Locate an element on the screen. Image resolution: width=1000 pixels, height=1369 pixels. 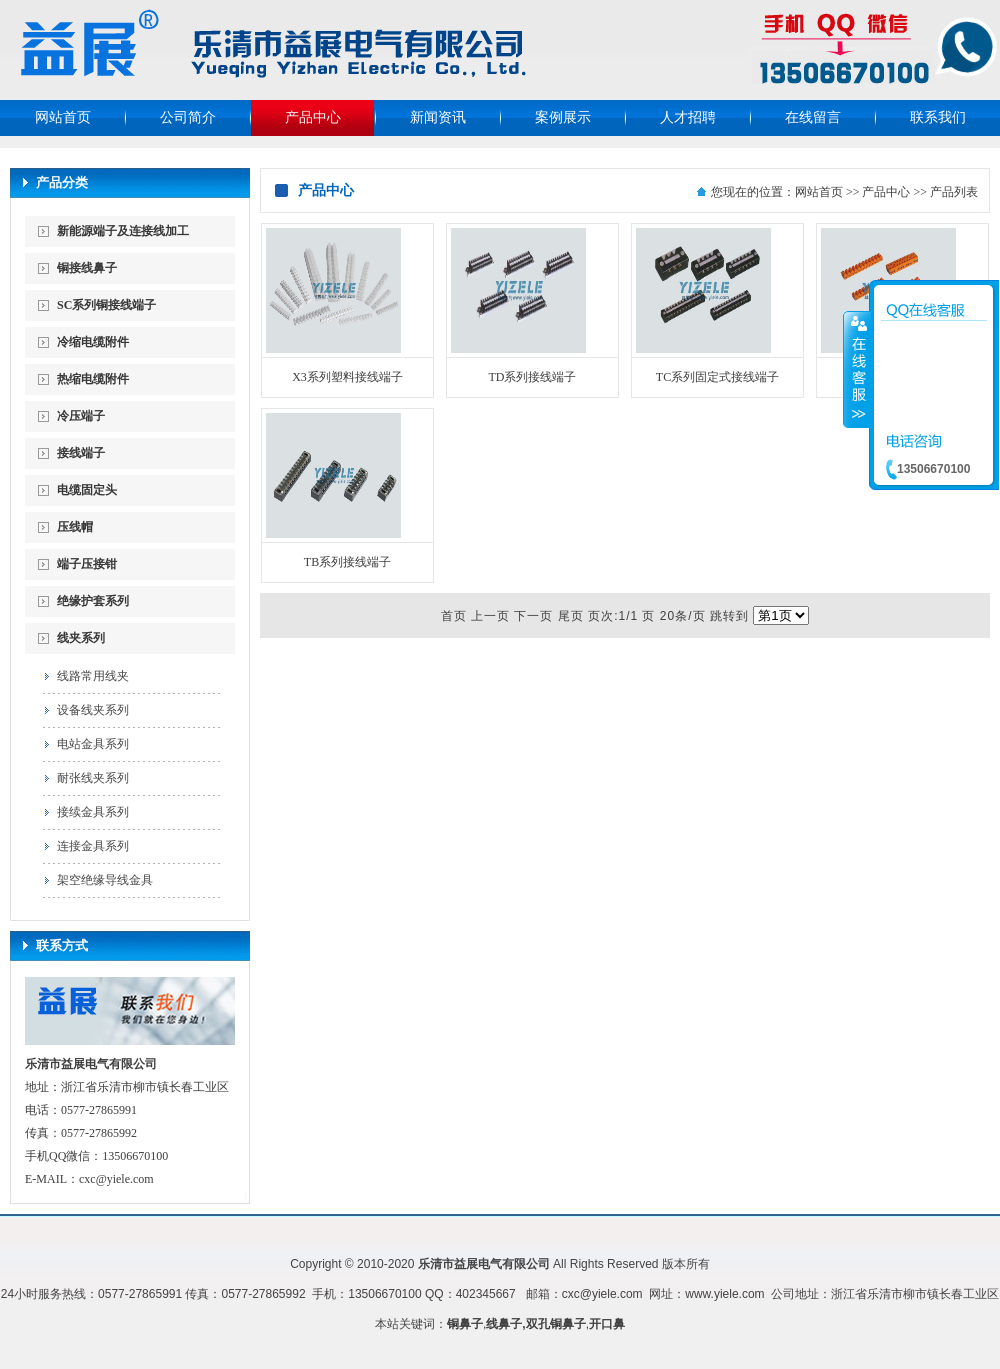
耐张线夹系列 is located at coordinates (93, 778).